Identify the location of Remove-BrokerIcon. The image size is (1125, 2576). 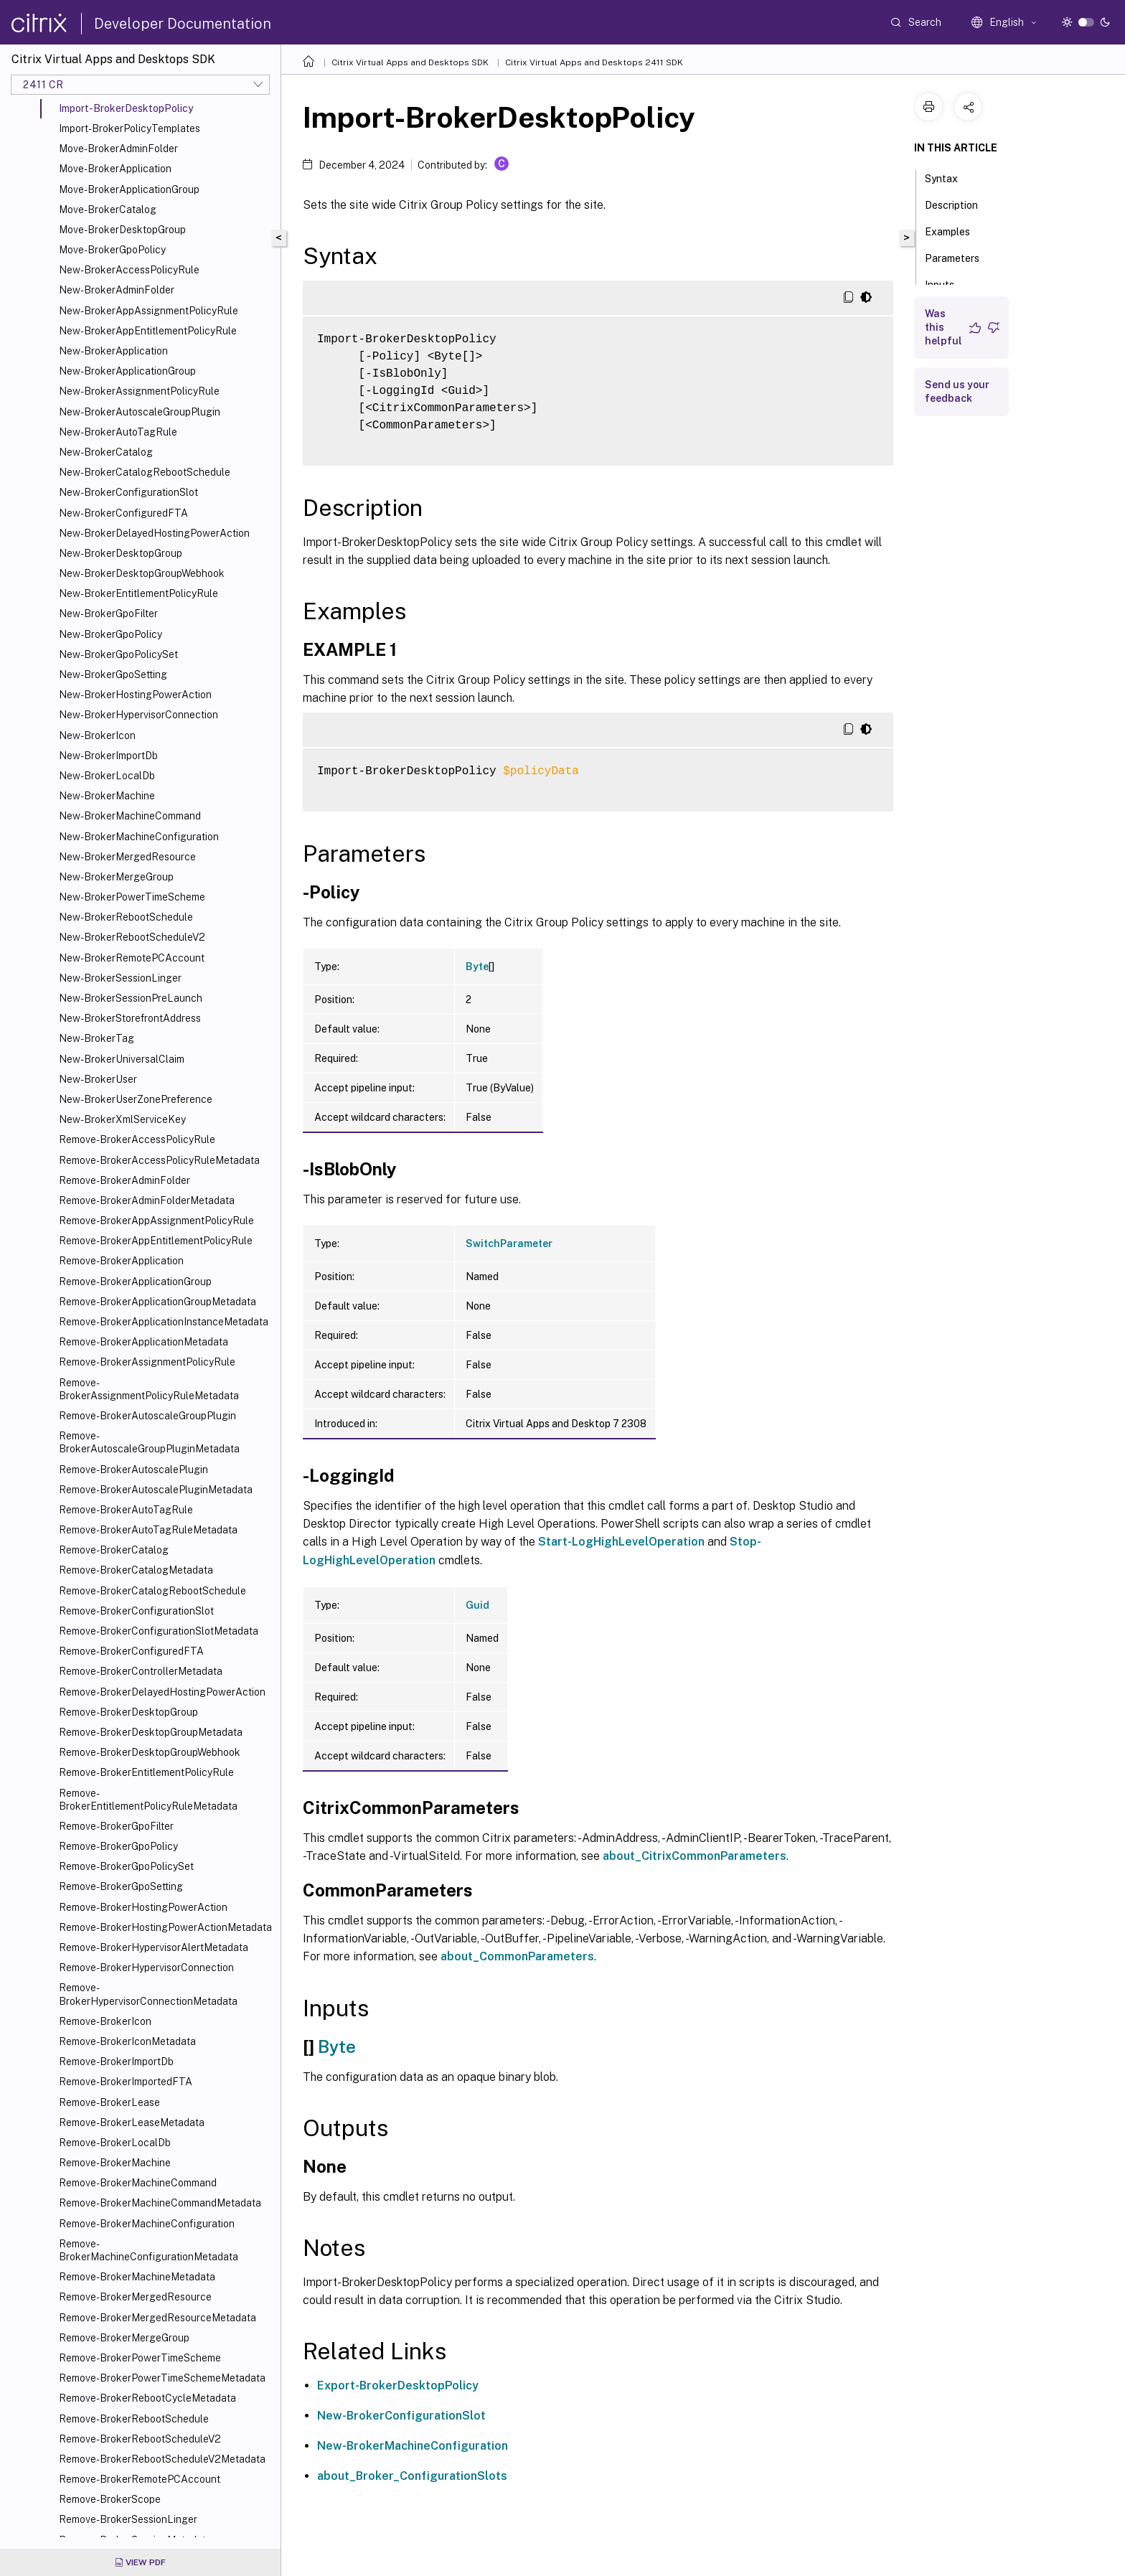
(105, 2021).